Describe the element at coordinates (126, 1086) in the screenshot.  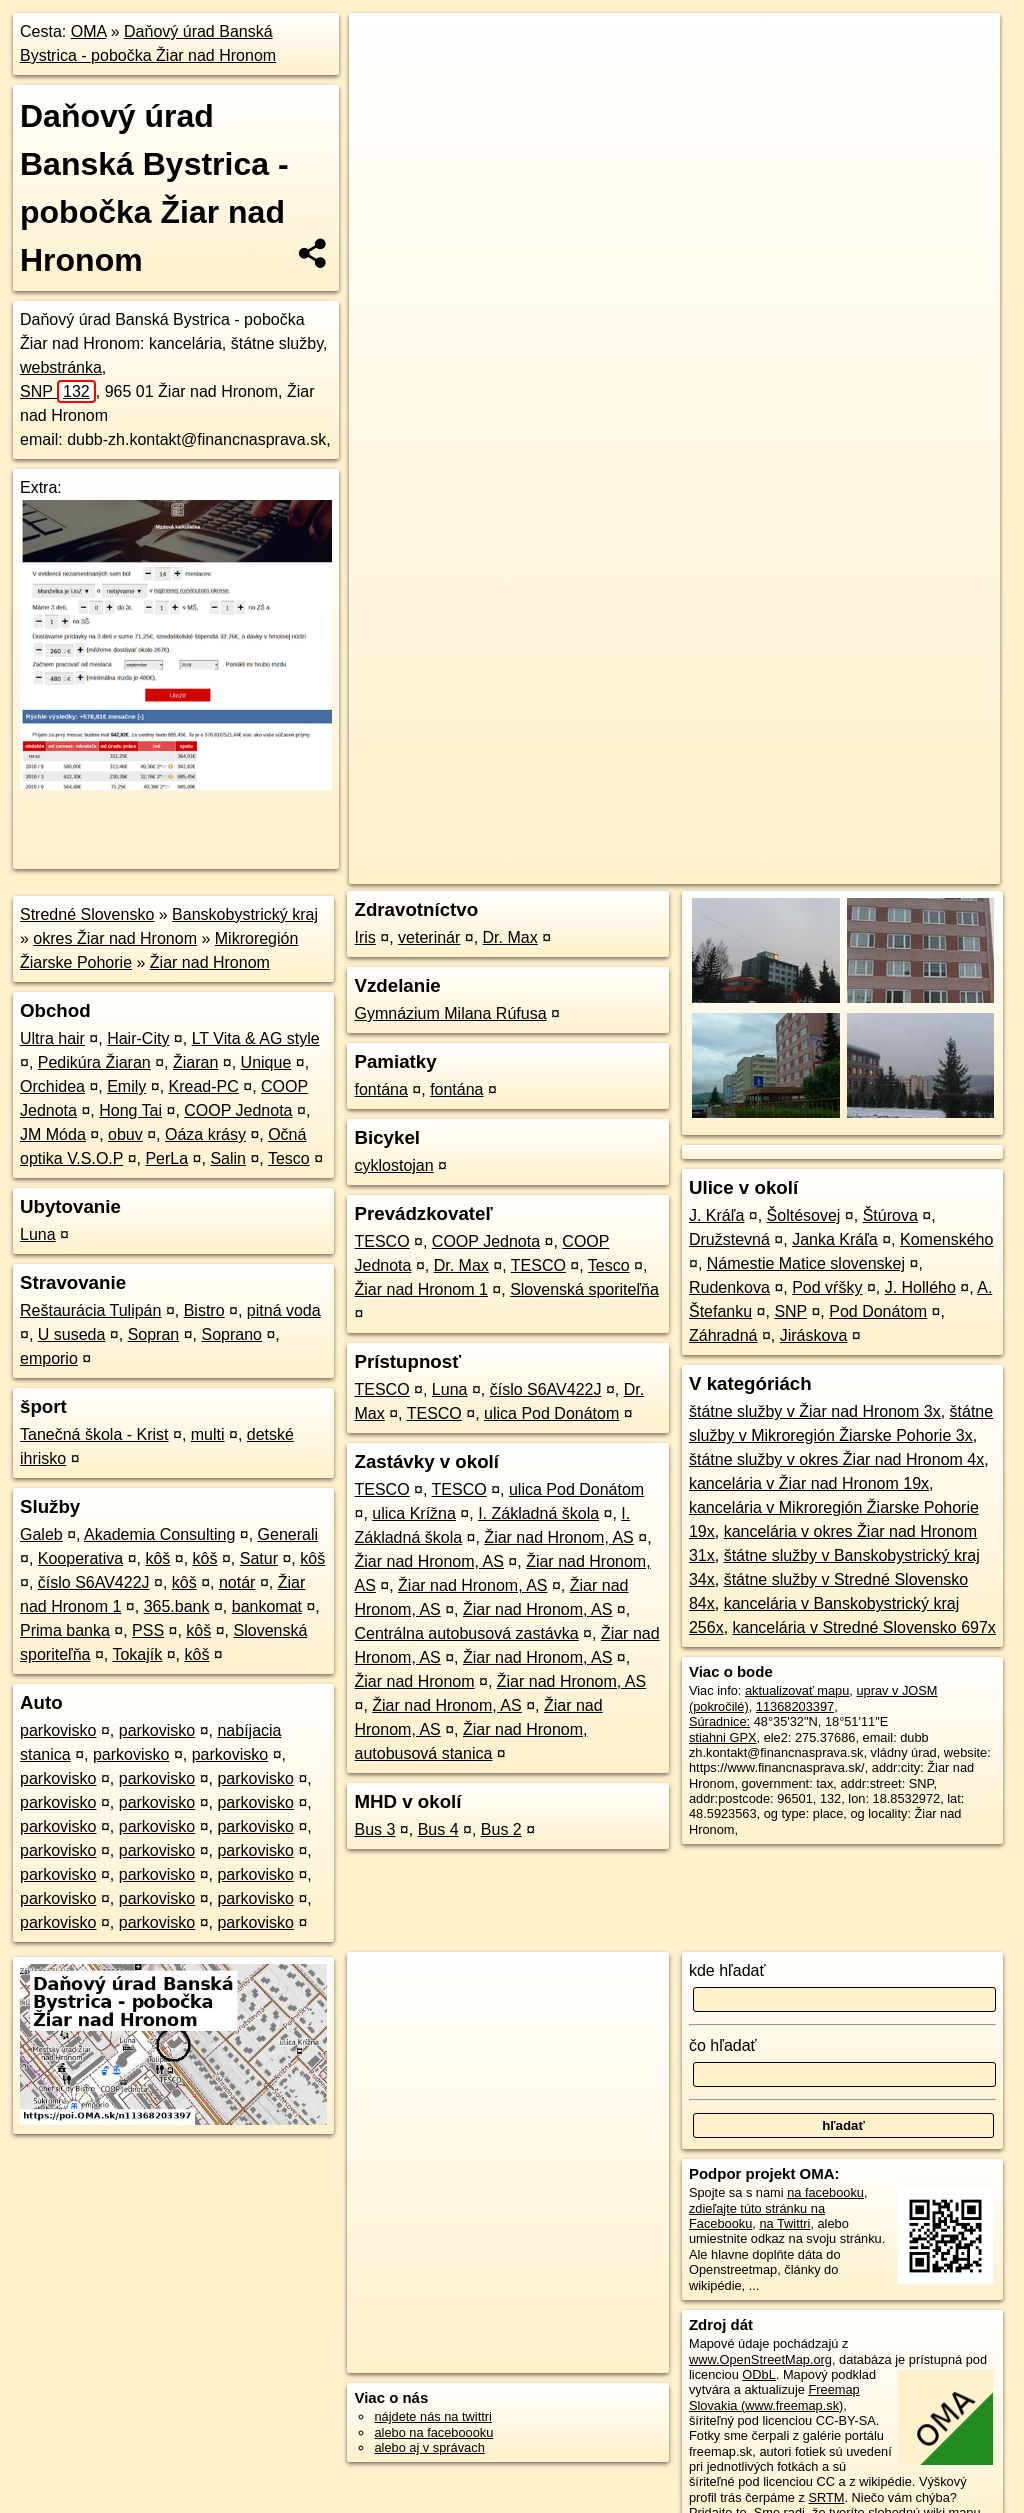
I see `Emily` at that location.